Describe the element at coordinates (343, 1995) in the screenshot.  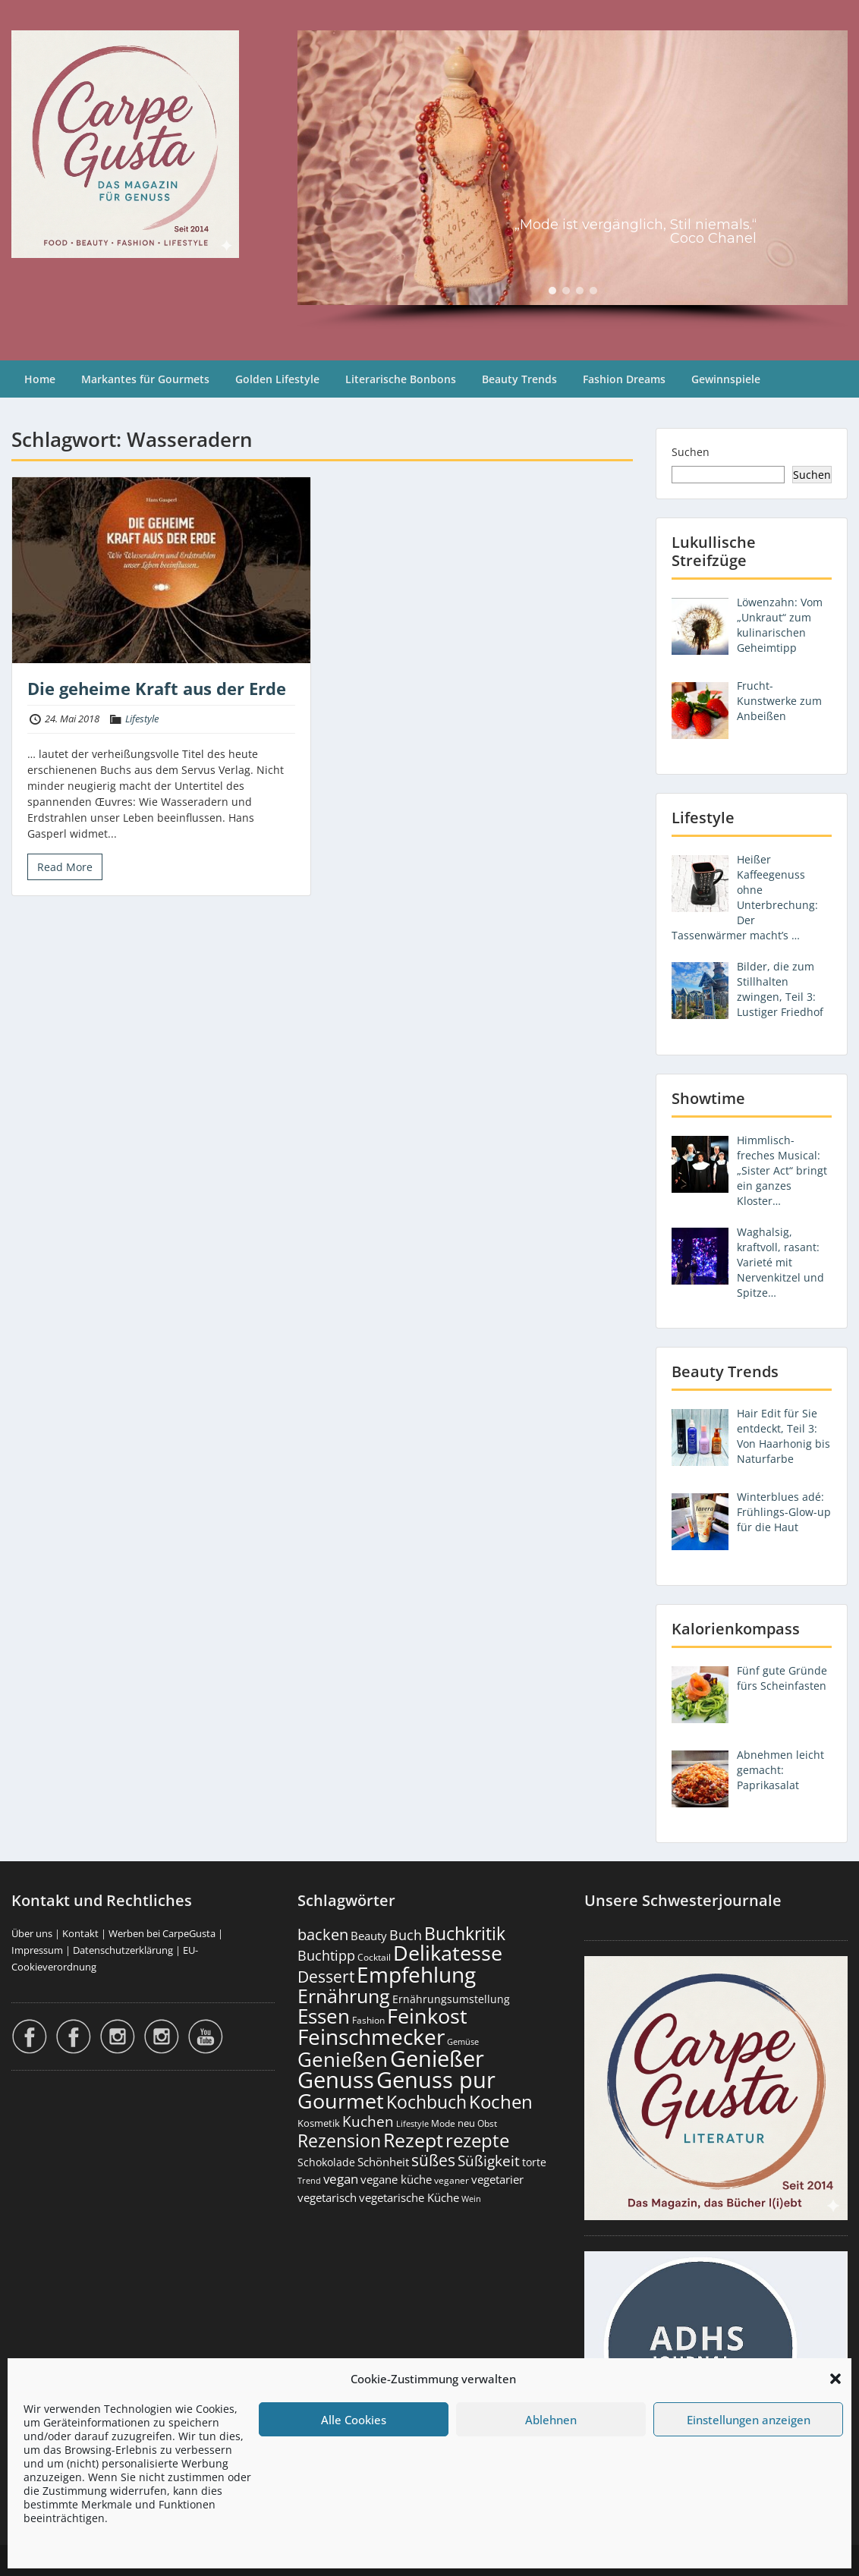
I see `Ernährung [Ernährung (1.542 Einträge)]` at that location.